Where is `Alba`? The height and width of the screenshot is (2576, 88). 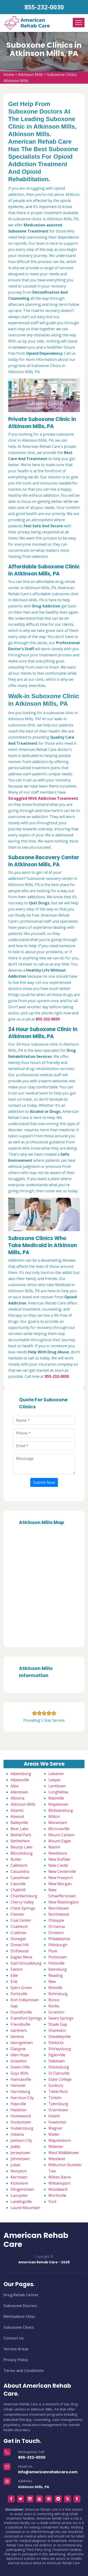
Alba is located at coordinates (14, 1785).